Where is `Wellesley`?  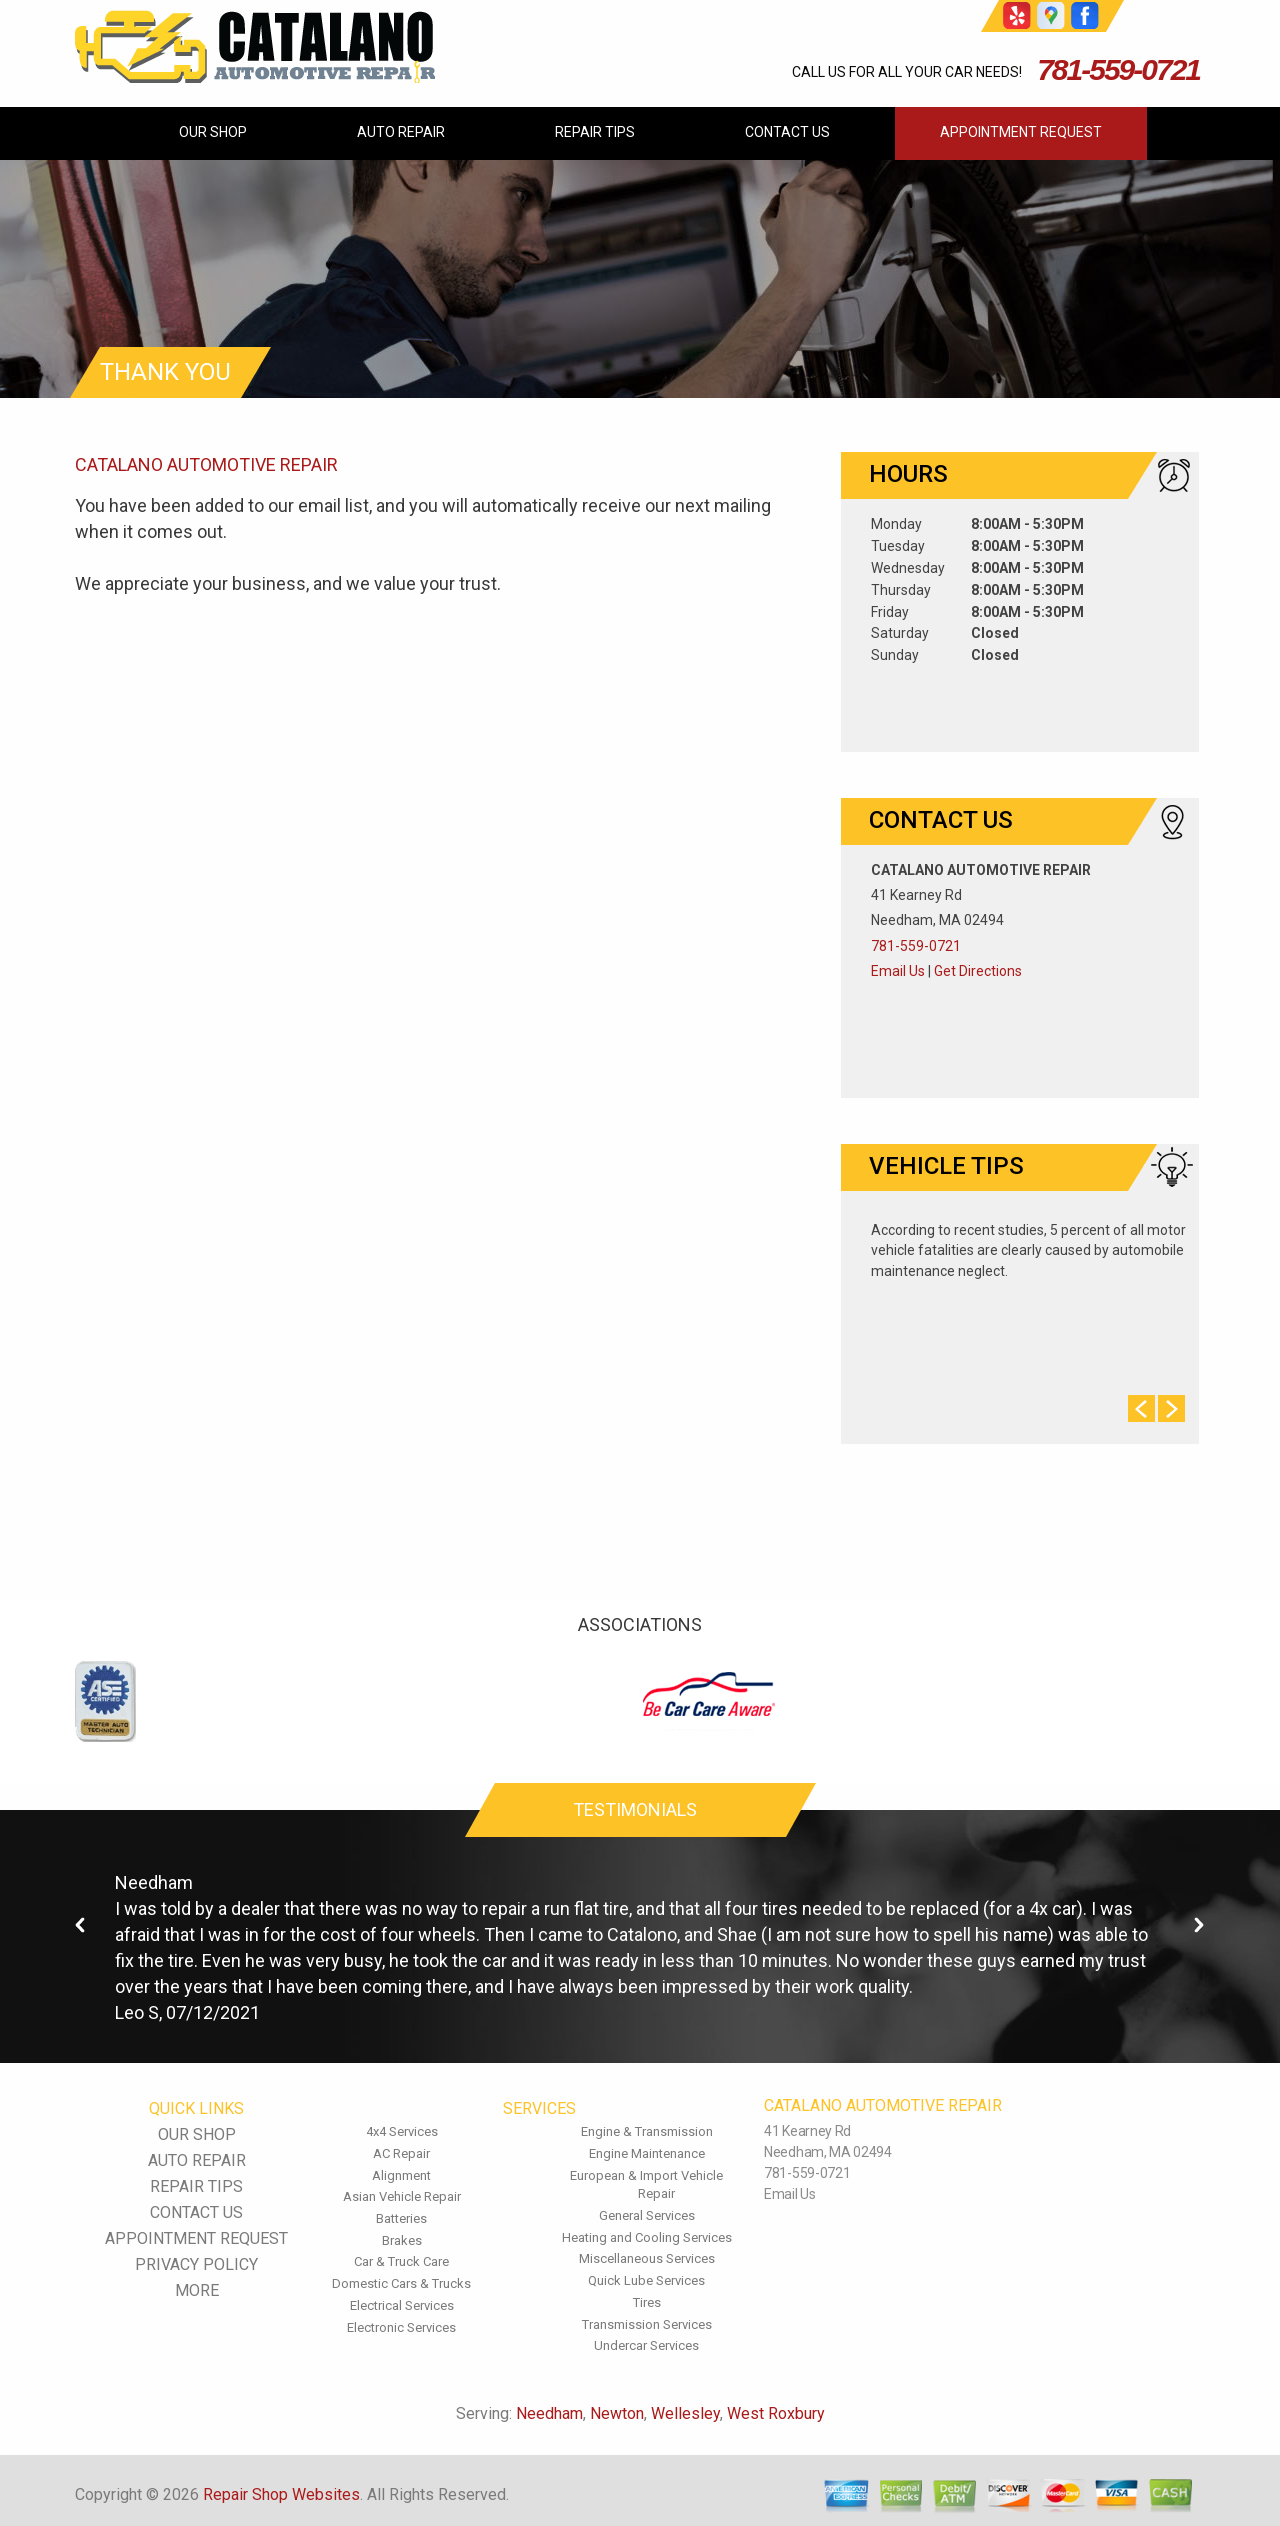 Wellesley is located at coordinates (685, 2413).